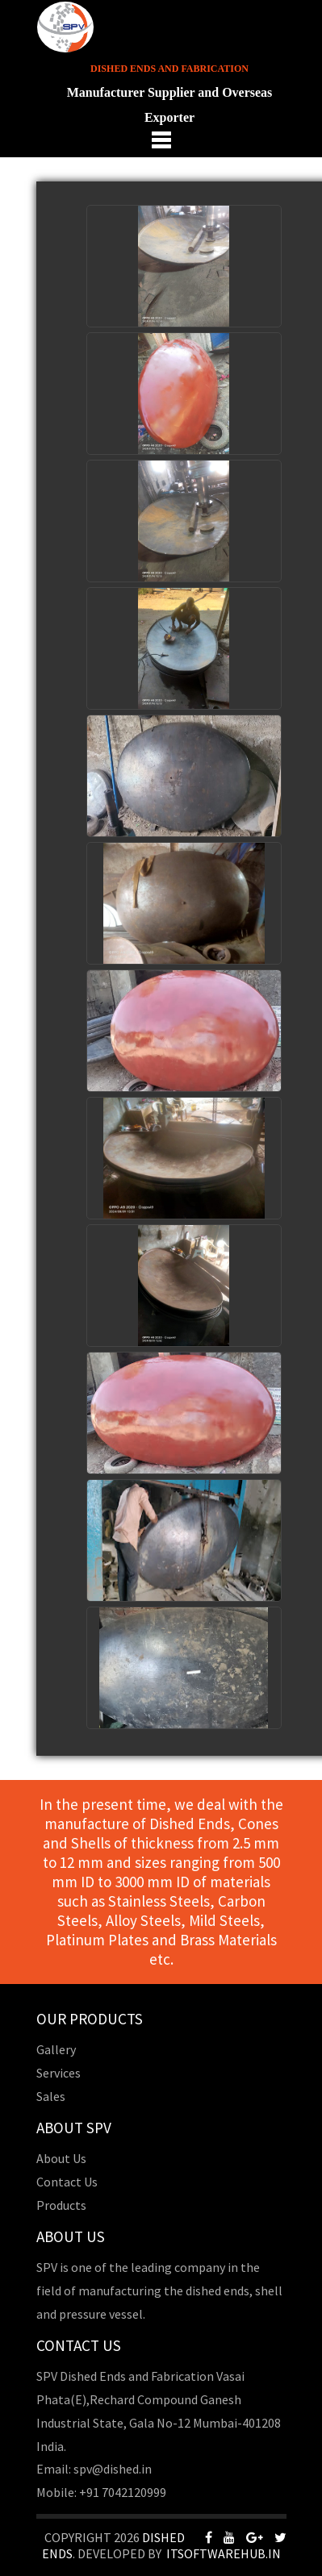 This screenshot has height=2576, width=322. What do you see at coordinates (61, 2158) in the screenshot?
I see `About Us` at bounding box center [61, 2158].